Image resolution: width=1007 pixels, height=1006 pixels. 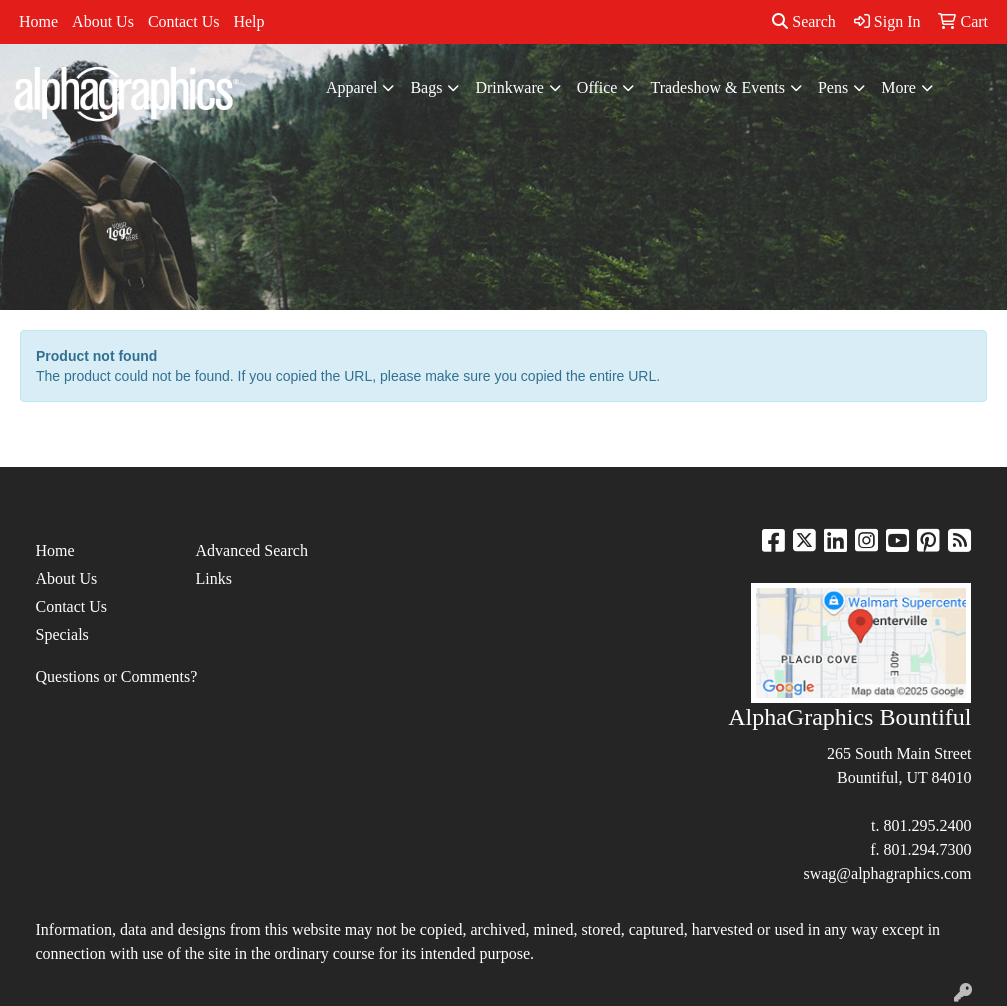 I want to click on Office, so click(x=597, y=87).